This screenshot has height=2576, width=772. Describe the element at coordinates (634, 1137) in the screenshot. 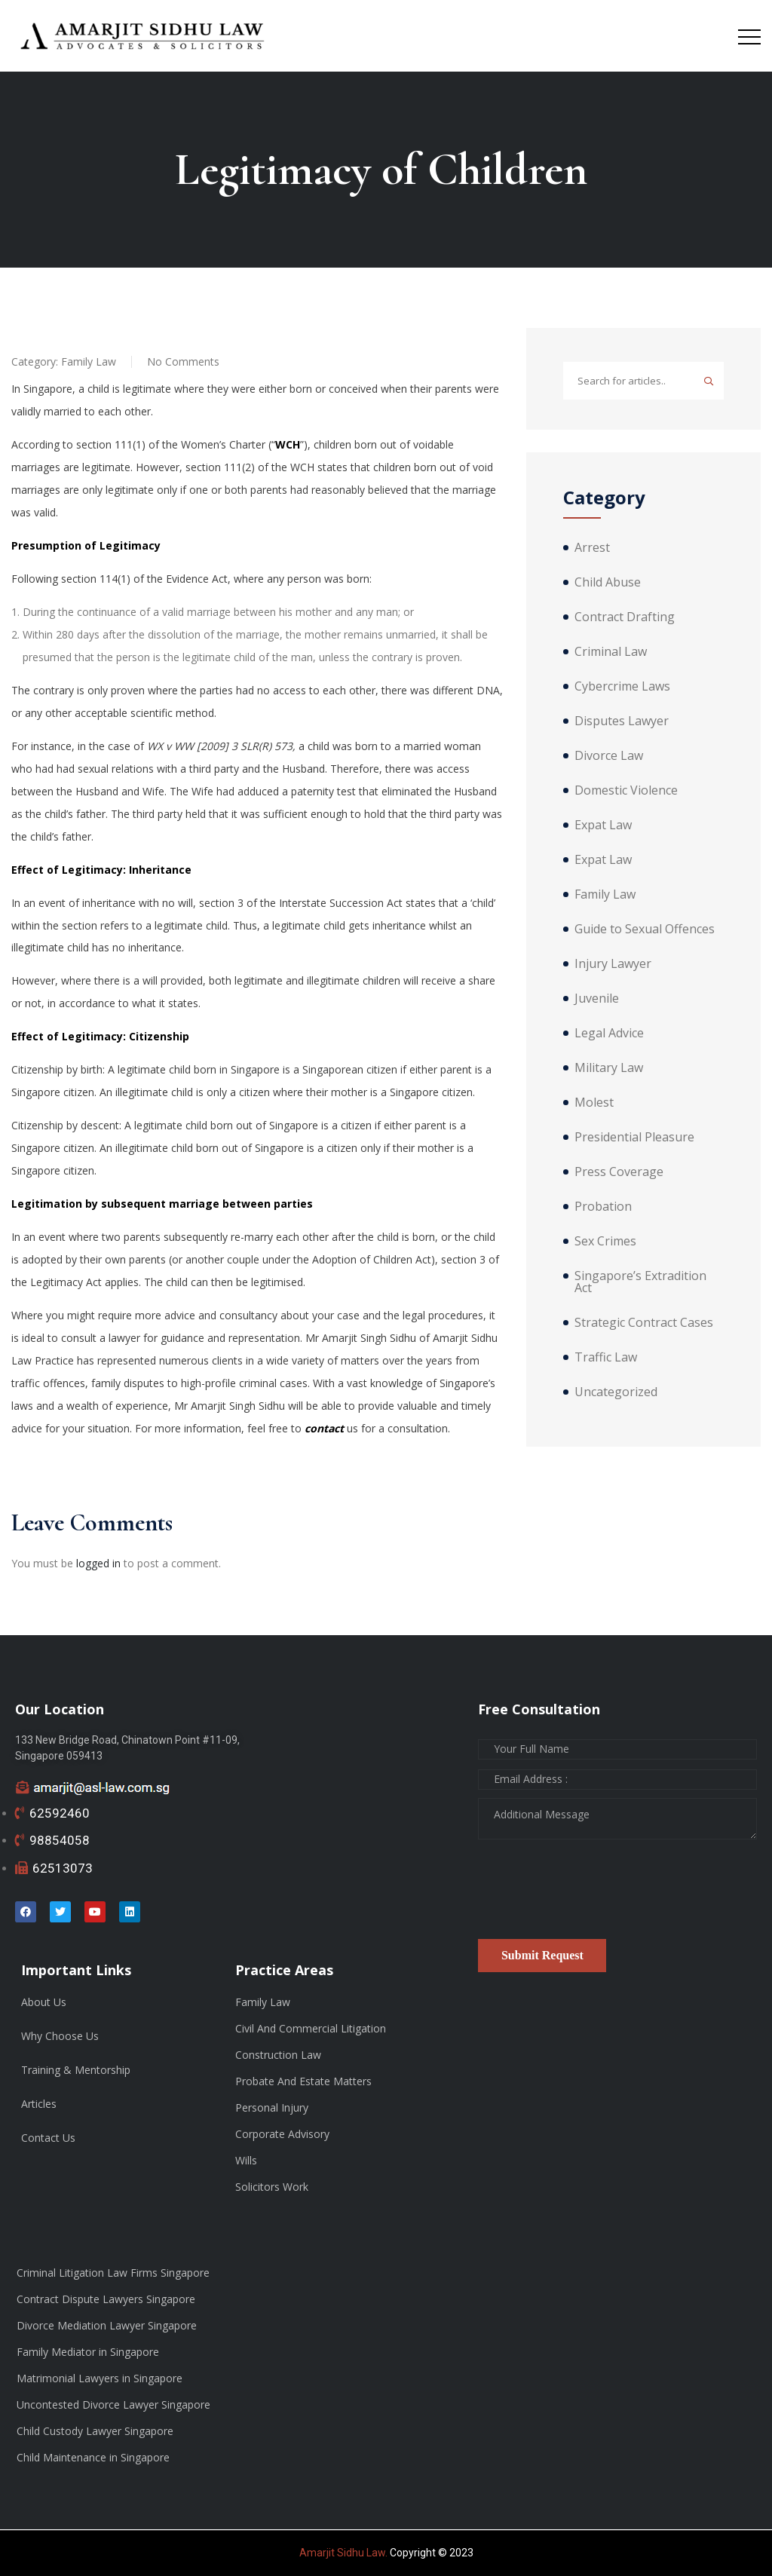

I see `Presidential Pleasure` at that location.